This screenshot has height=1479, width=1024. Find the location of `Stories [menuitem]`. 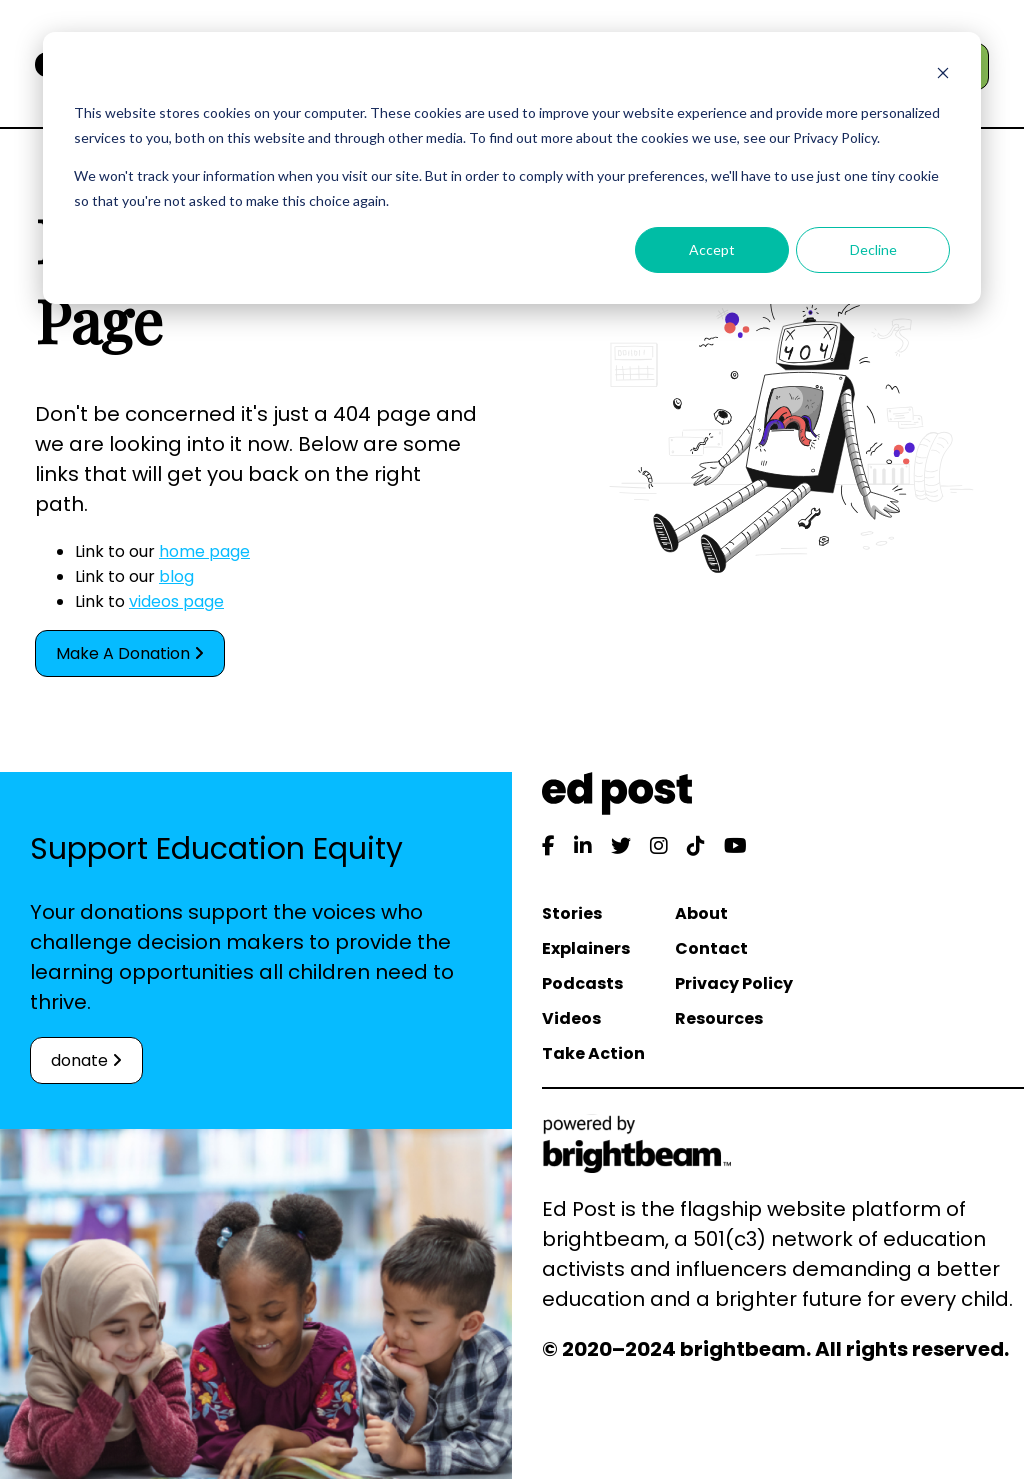

Stories [menuitem] is located at coordinates (572, 913).